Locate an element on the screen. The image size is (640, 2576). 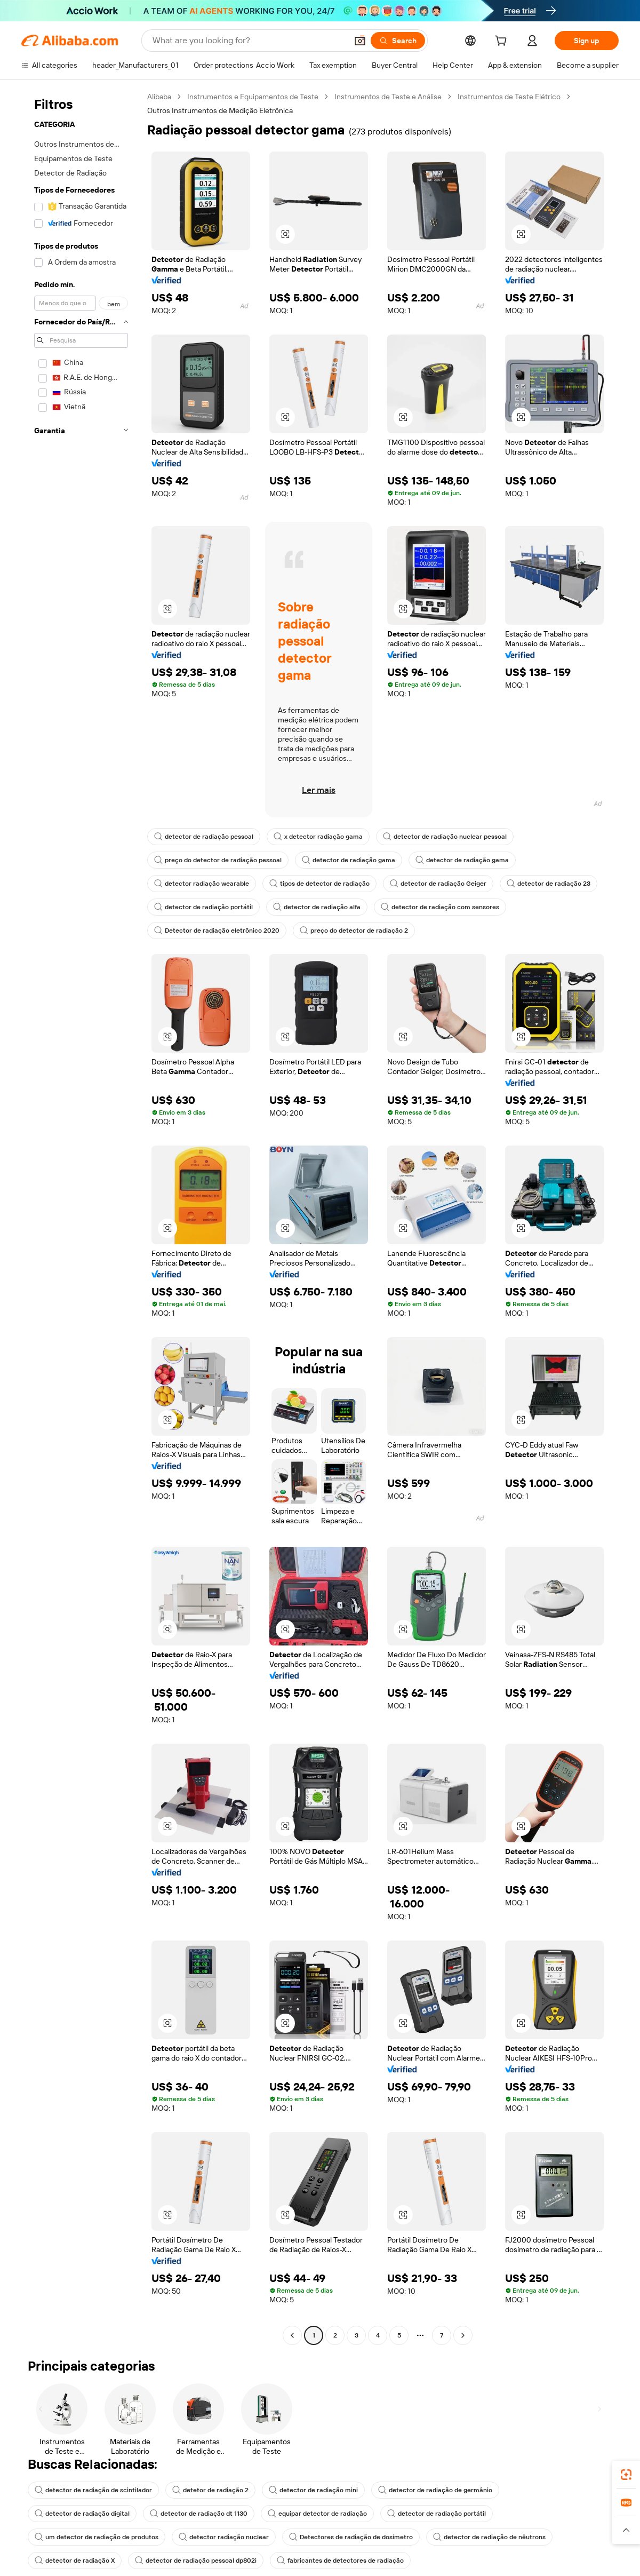
[Go to previous page] is located at coordinates (292, 2335).